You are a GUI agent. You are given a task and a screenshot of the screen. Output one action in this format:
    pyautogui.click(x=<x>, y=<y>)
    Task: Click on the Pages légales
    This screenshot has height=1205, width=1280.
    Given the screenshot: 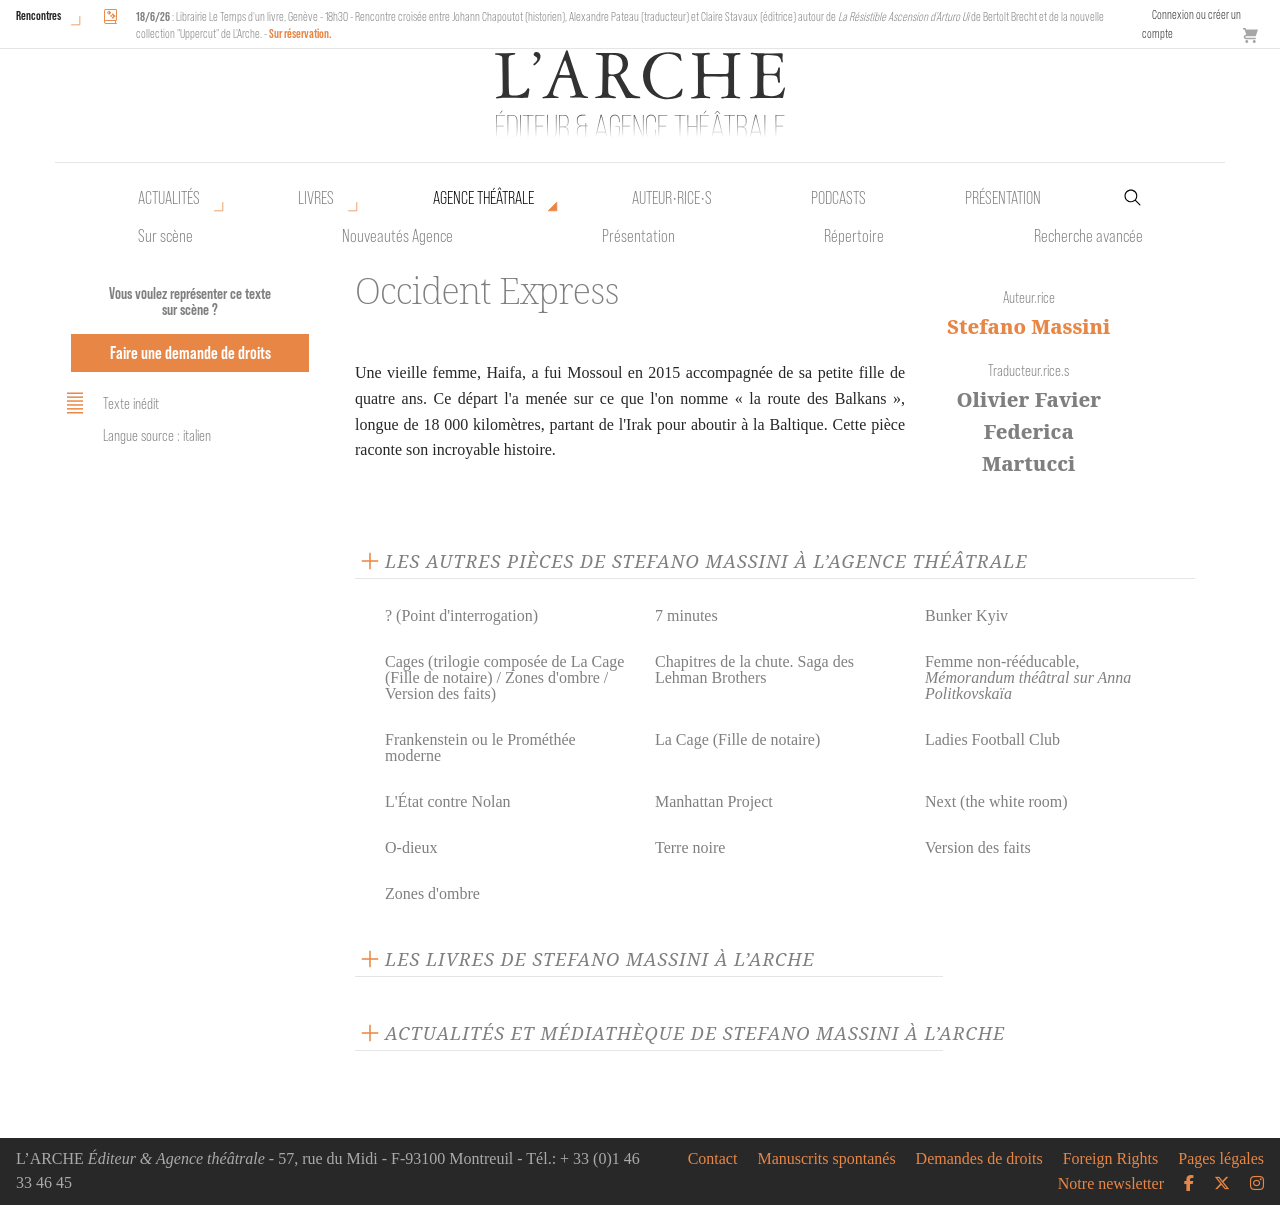 What is the action you would take?
    pyautogui.click(x=1221, y=1159)
    